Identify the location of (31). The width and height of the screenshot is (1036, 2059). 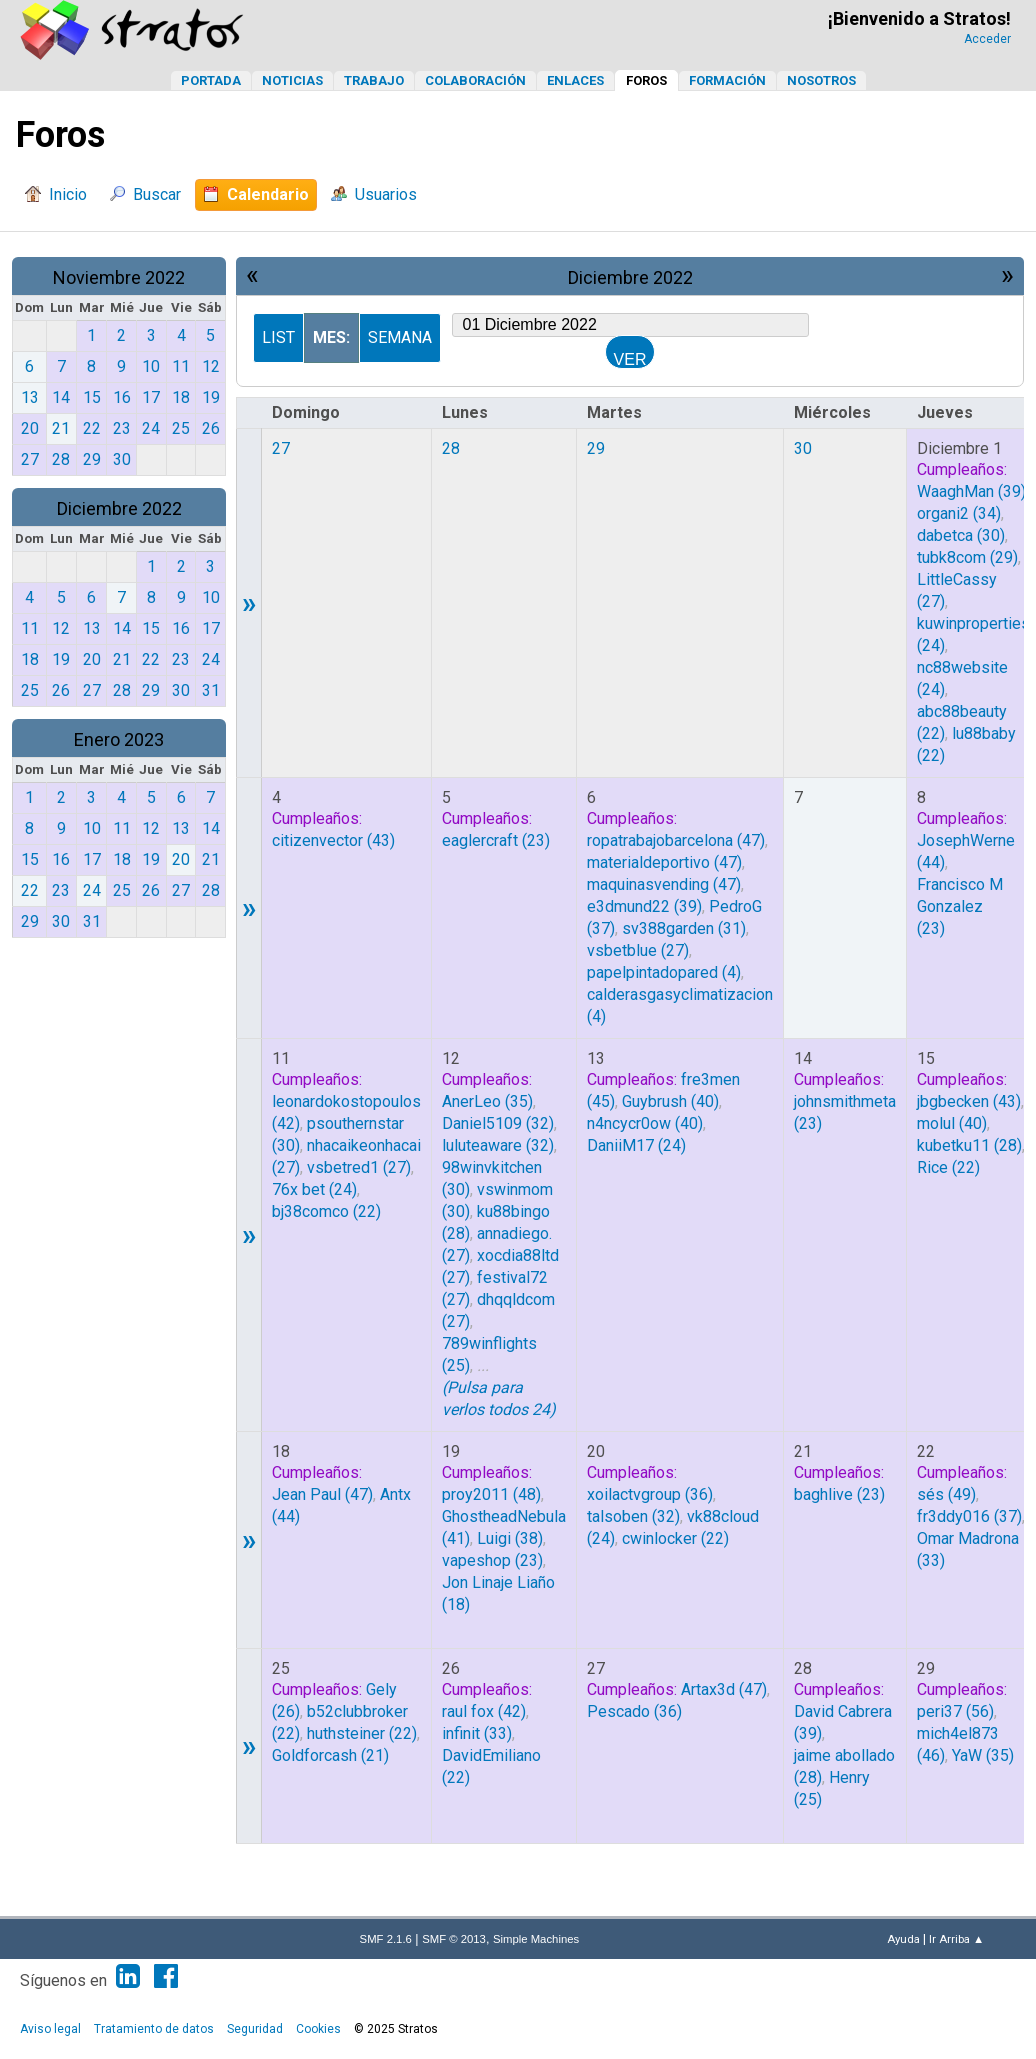
(684, 928).